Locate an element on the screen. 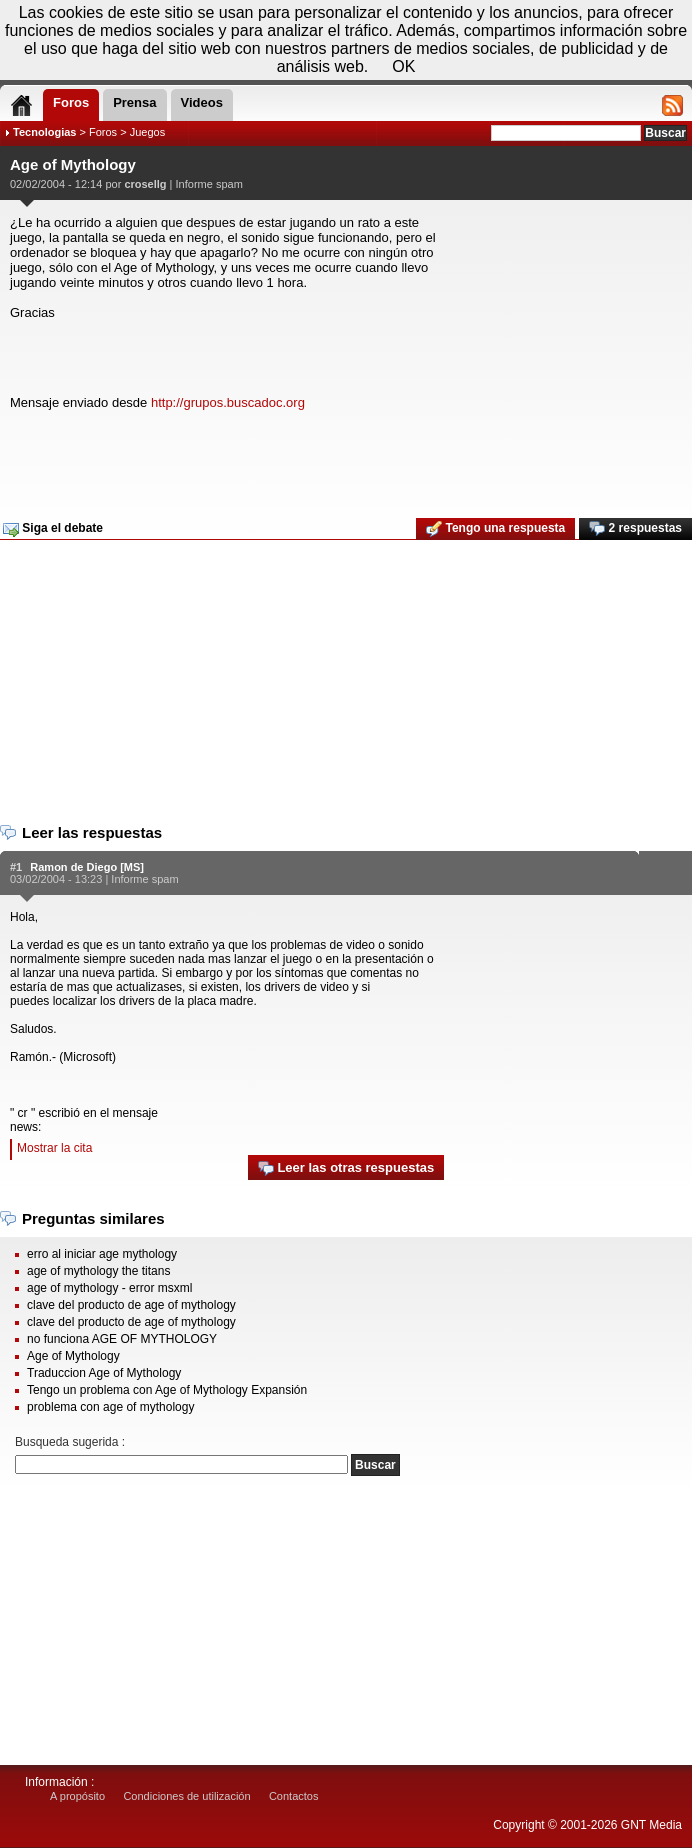 The width and height of the screenshot is (692, 1848). Tengo un problema con Age of Mythology Expansión is located at coordinates (167, 1390).